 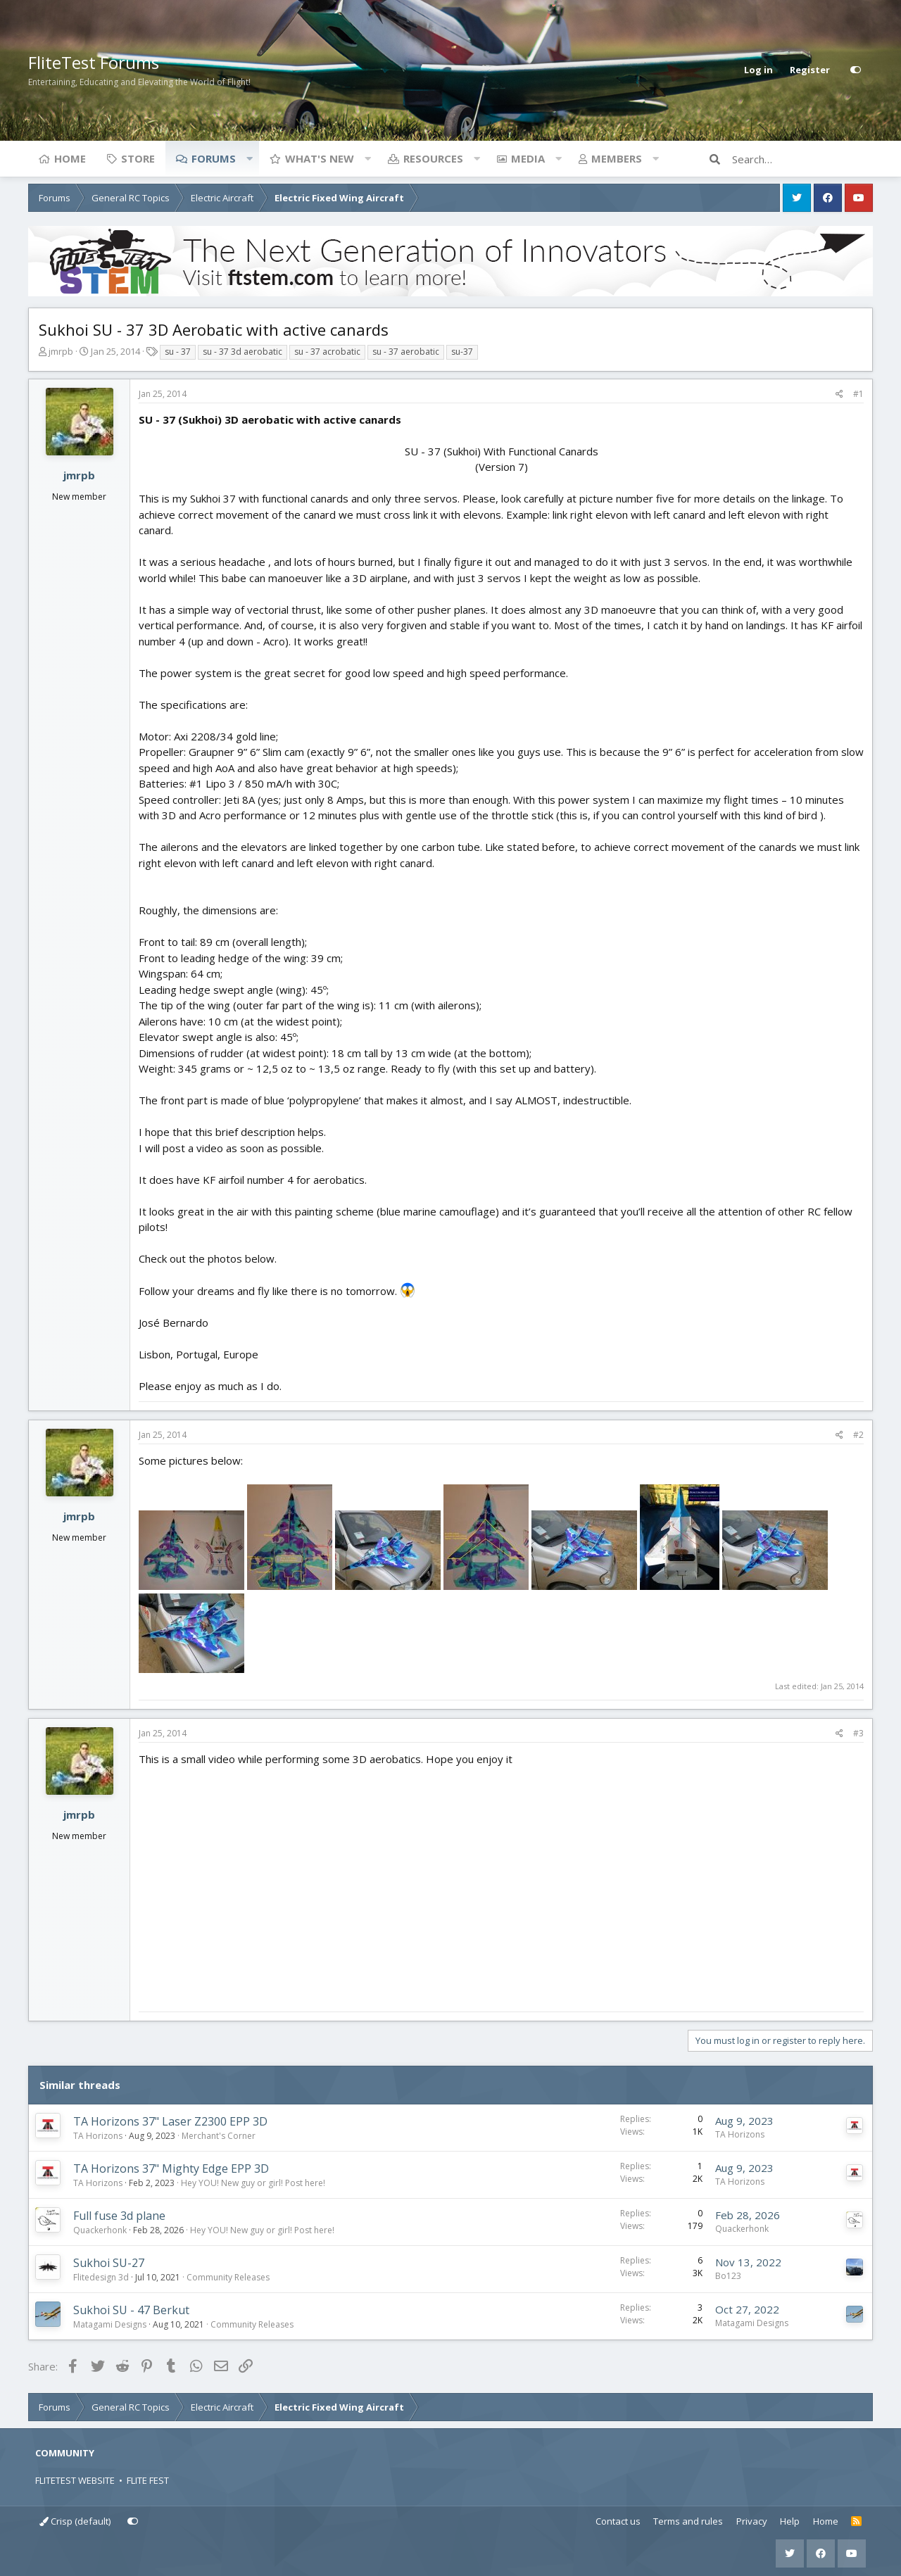 What do you see at coordinates (75, 2480) in the screenshot?
I see `FLITETEST WEBSITE` at bounding box center [75, 2480].